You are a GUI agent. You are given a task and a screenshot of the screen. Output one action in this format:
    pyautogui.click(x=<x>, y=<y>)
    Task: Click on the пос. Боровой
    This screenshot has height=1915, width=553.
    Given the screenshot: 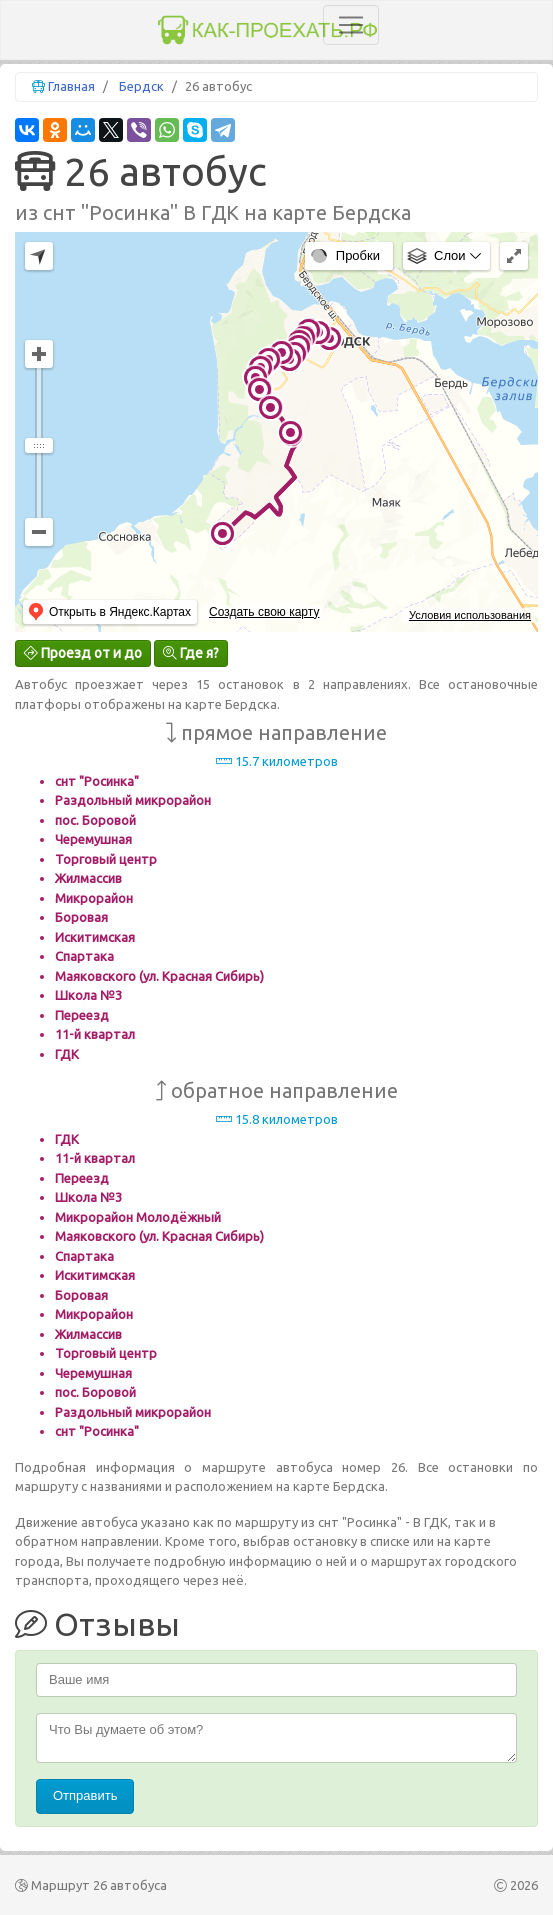 What is the action you would take?
    pyautogui.click(x=95, y=820)
    